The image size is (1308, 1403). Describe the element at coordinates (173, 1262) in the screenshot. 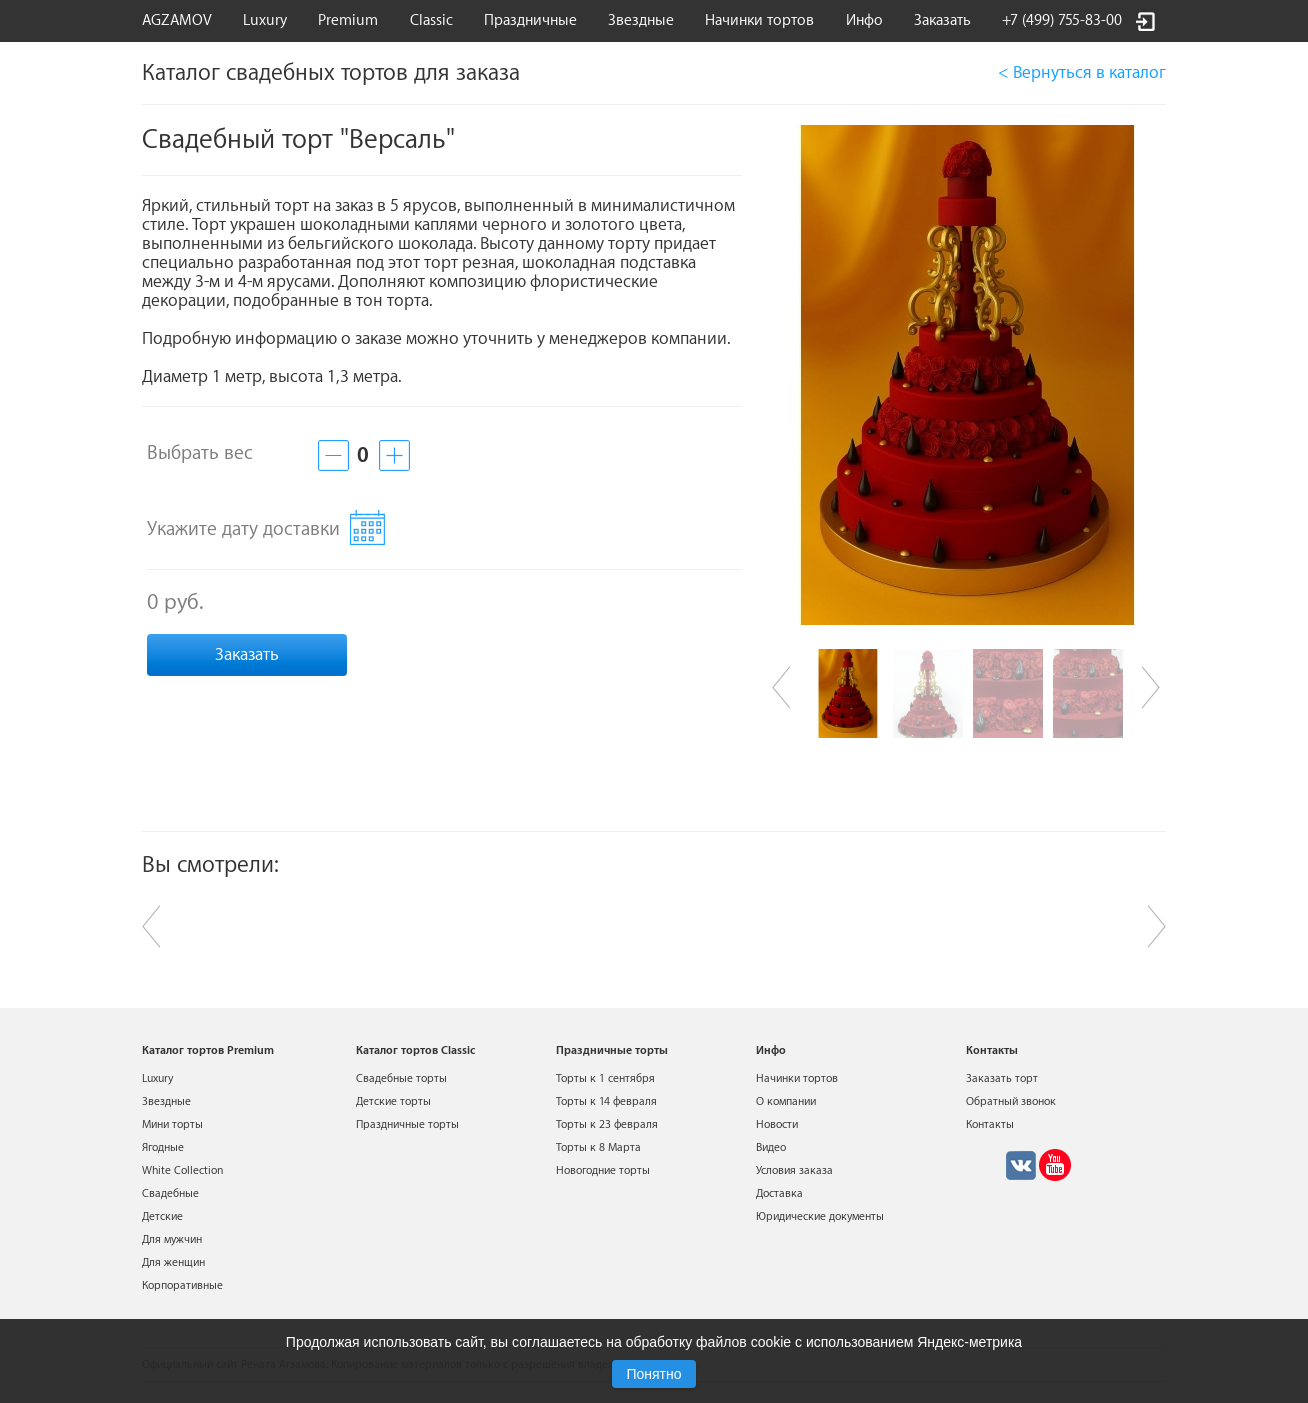

I see `Для женщин` at that location.